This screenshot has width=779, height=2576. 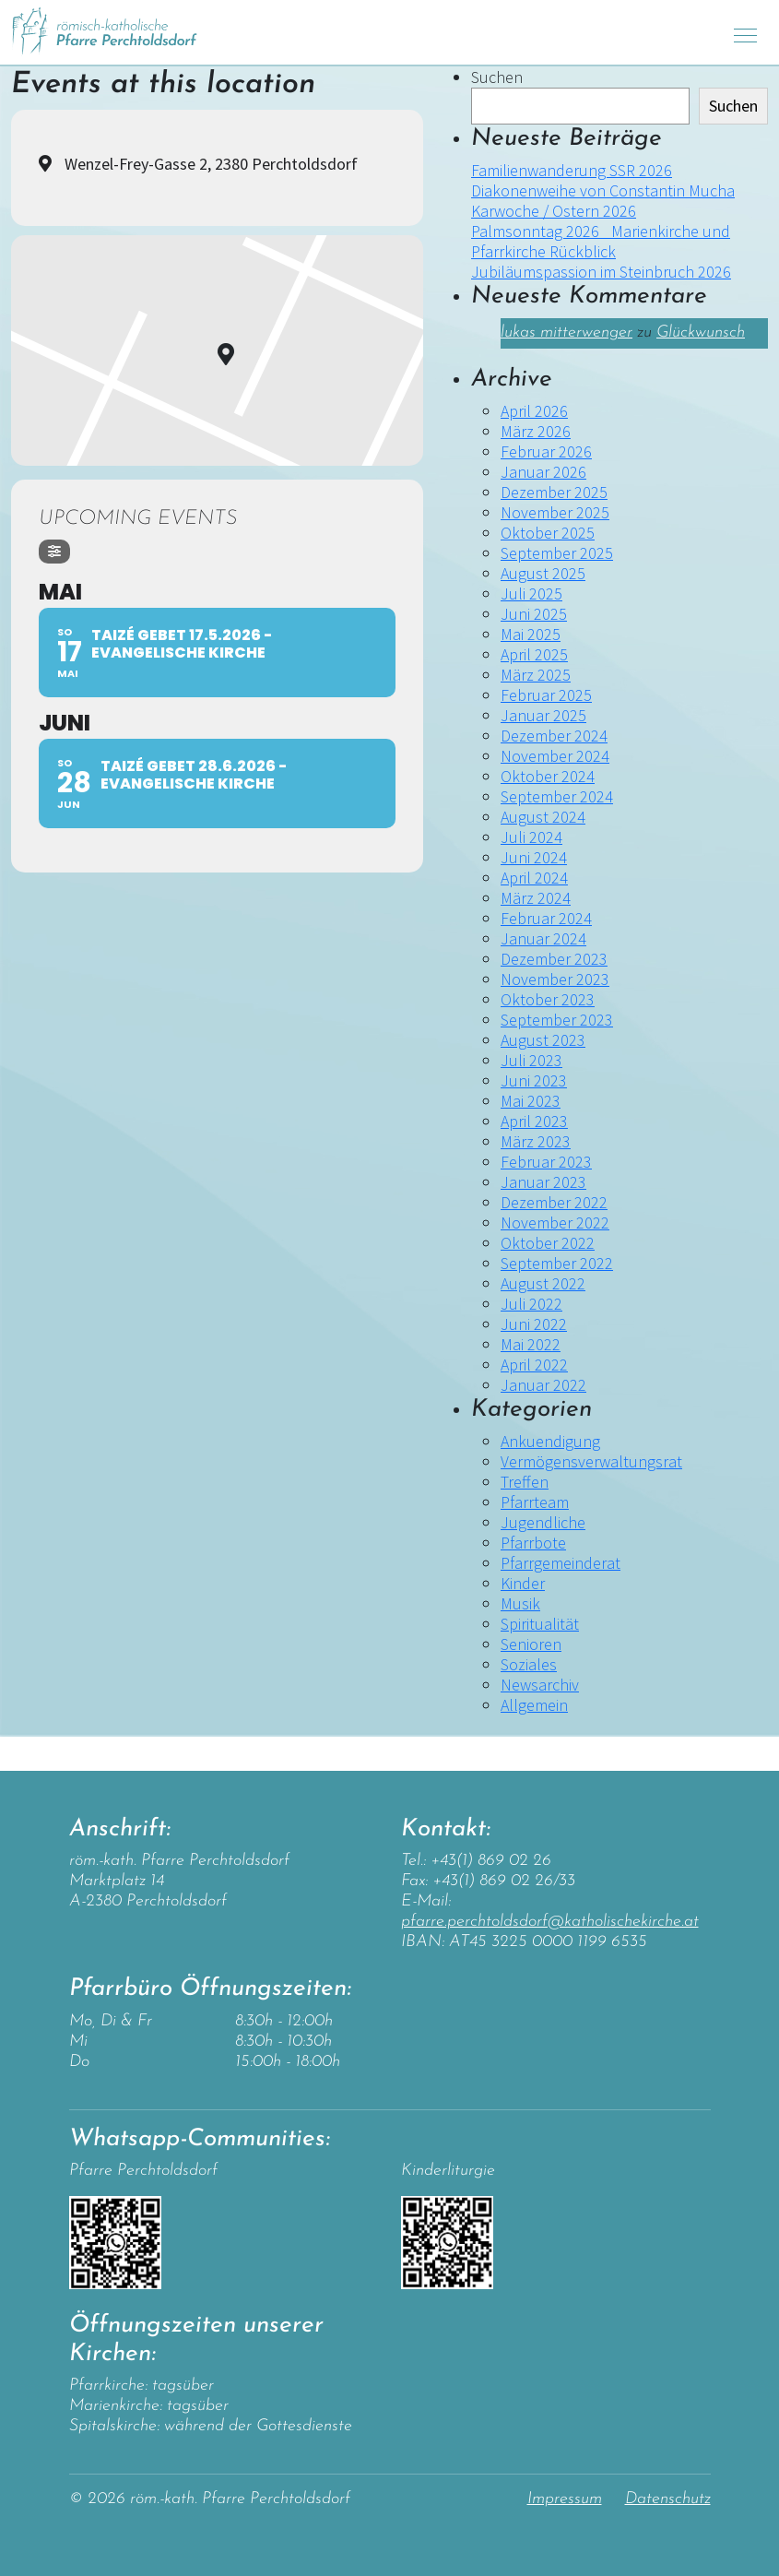 What do you see at coordinates (554, 1202) in the screenshot?
I see `Dezember 2022` at bounding box center [554, 1202].